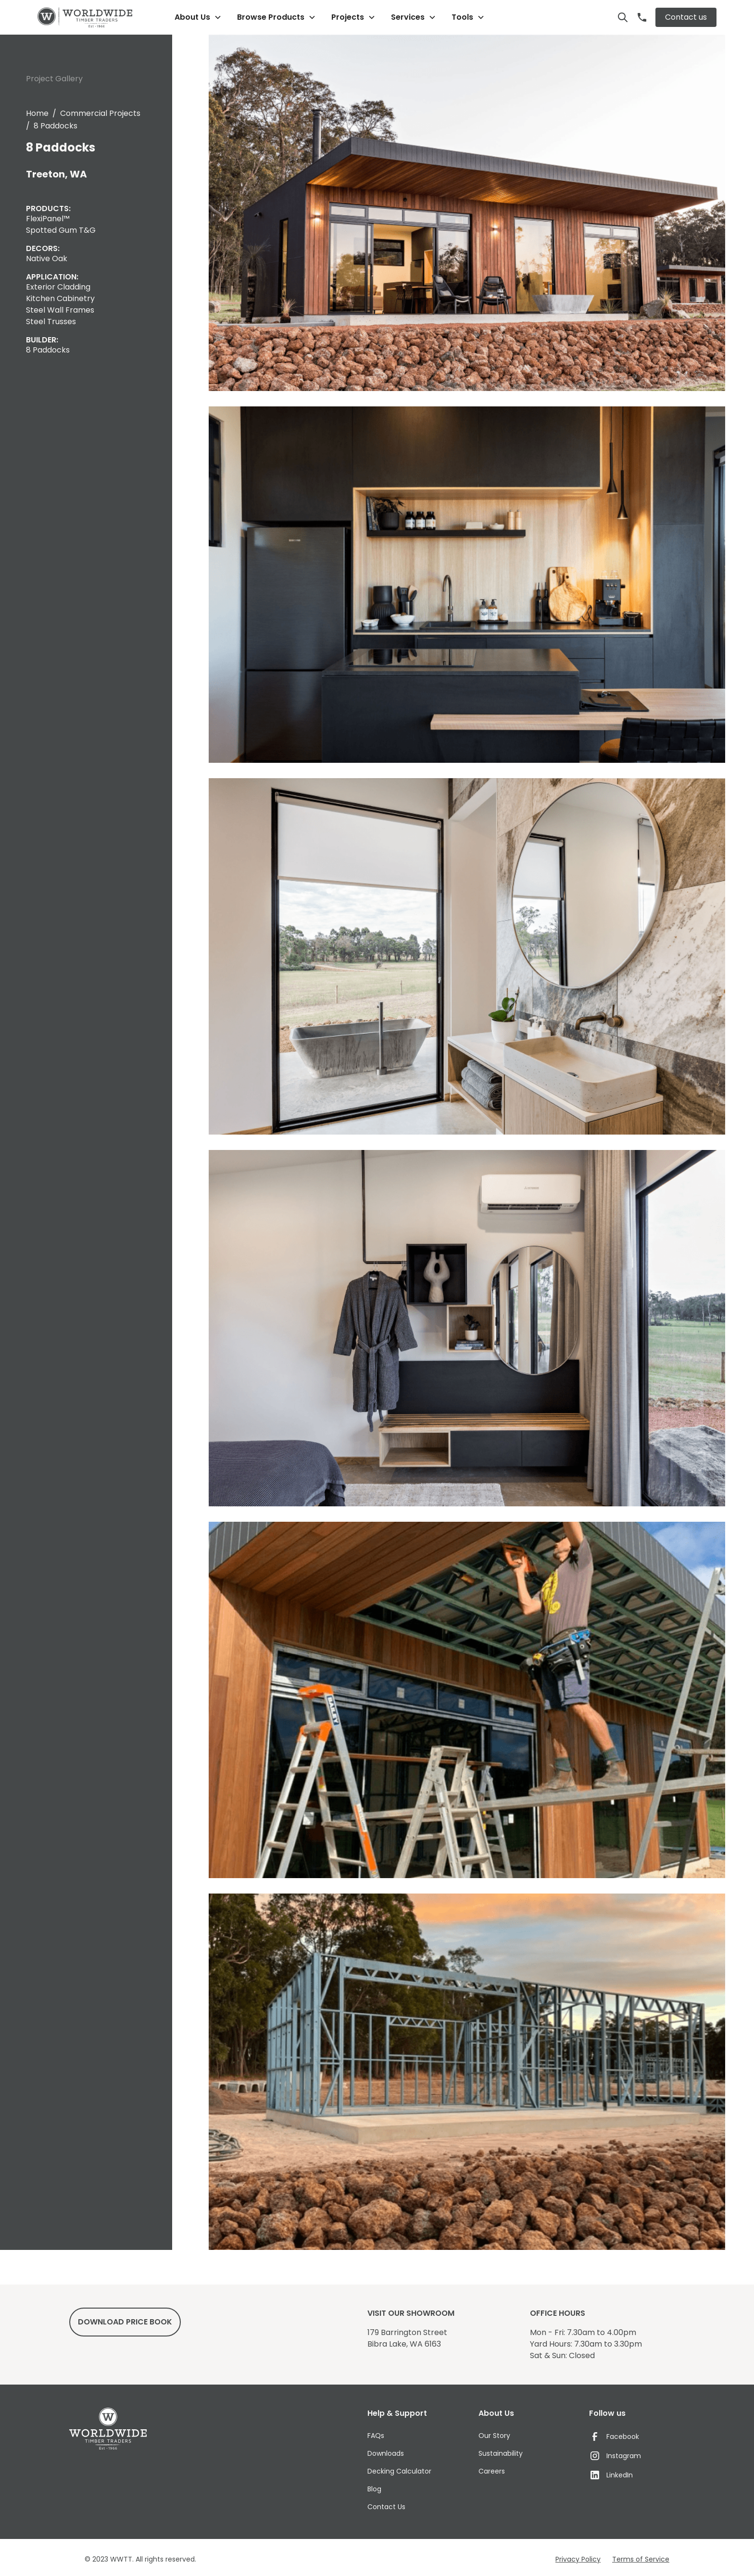 The width and height of the screenshot is (754, 2576). What do you see at coordinates (198, 17) in the screenshot?
I see `[button]` at bounding box center [198, 17].